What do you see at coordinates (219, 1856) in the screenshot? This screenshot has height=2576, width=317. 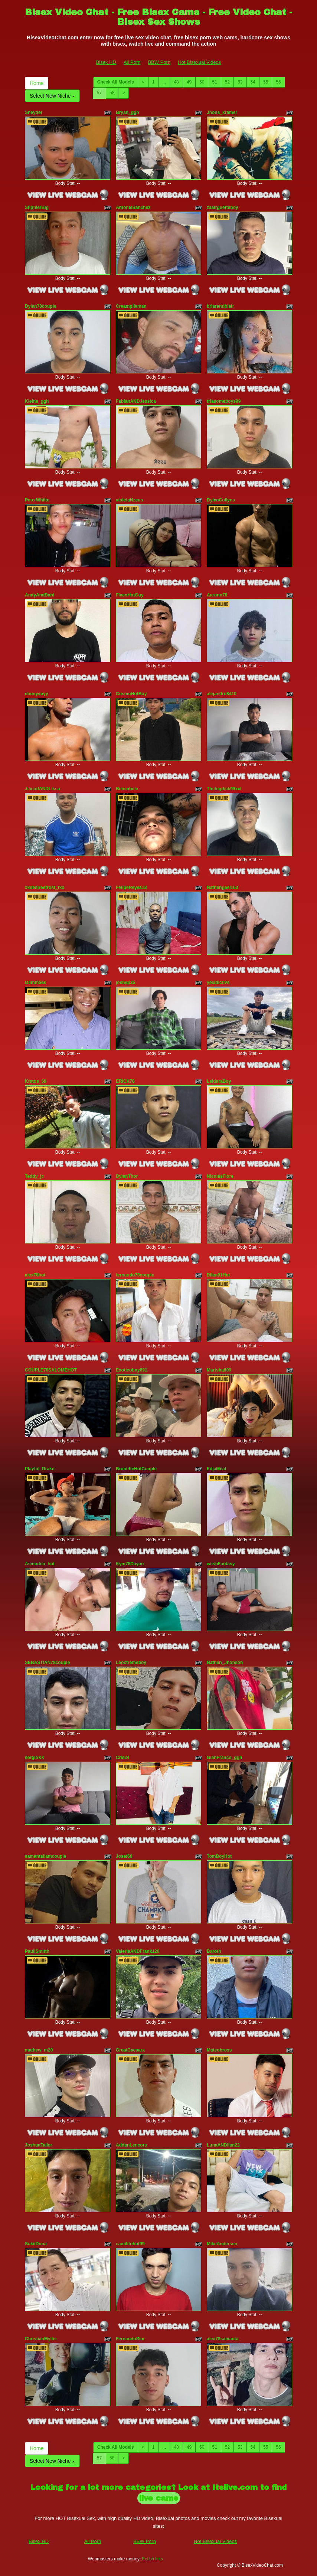 I see `TomBoyHot` at bounding box center [219, 1856].